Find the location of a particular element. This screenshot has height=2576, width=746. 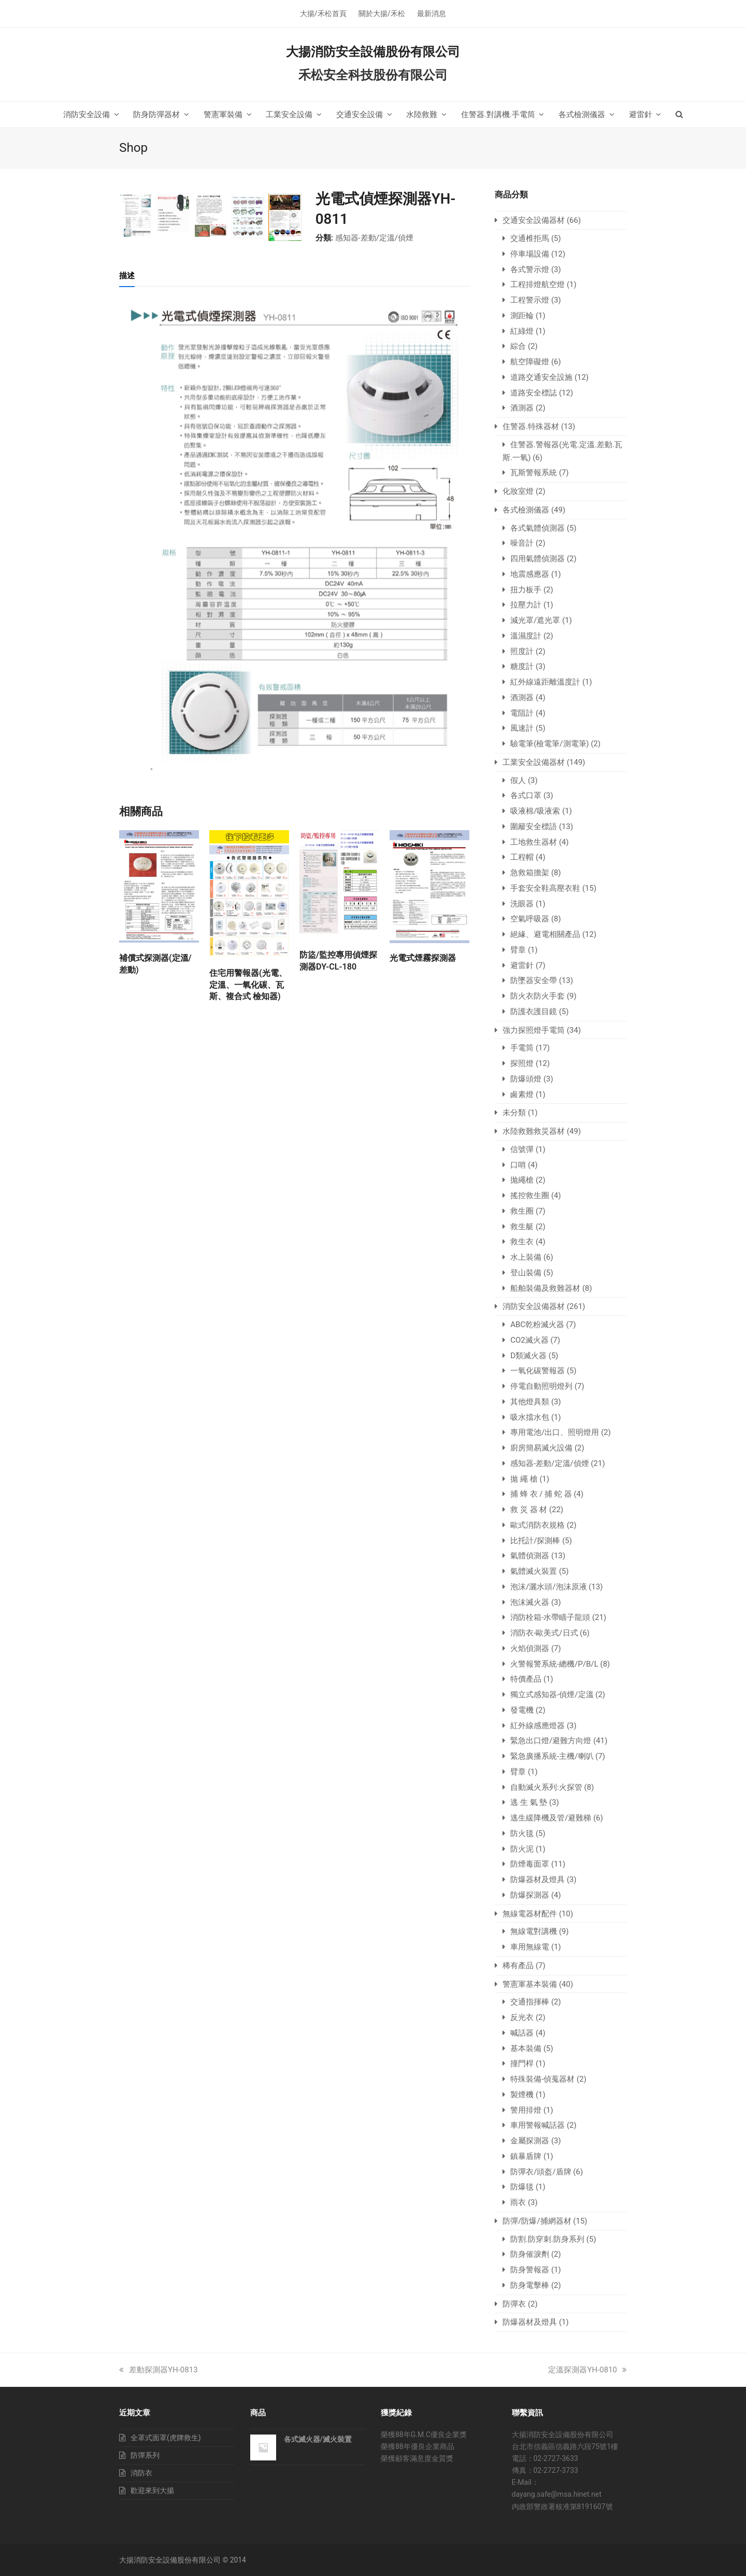

反光衣 is located at coordinates (522, 2017).